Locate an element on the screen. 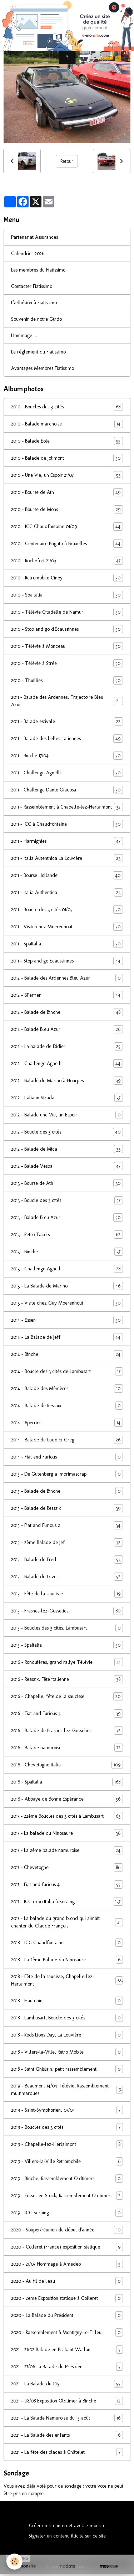 Image resolution: width=134 pixels, height=2576 pixels. 2021 - La Balade du 105 is located at coordinates (67, 2384).